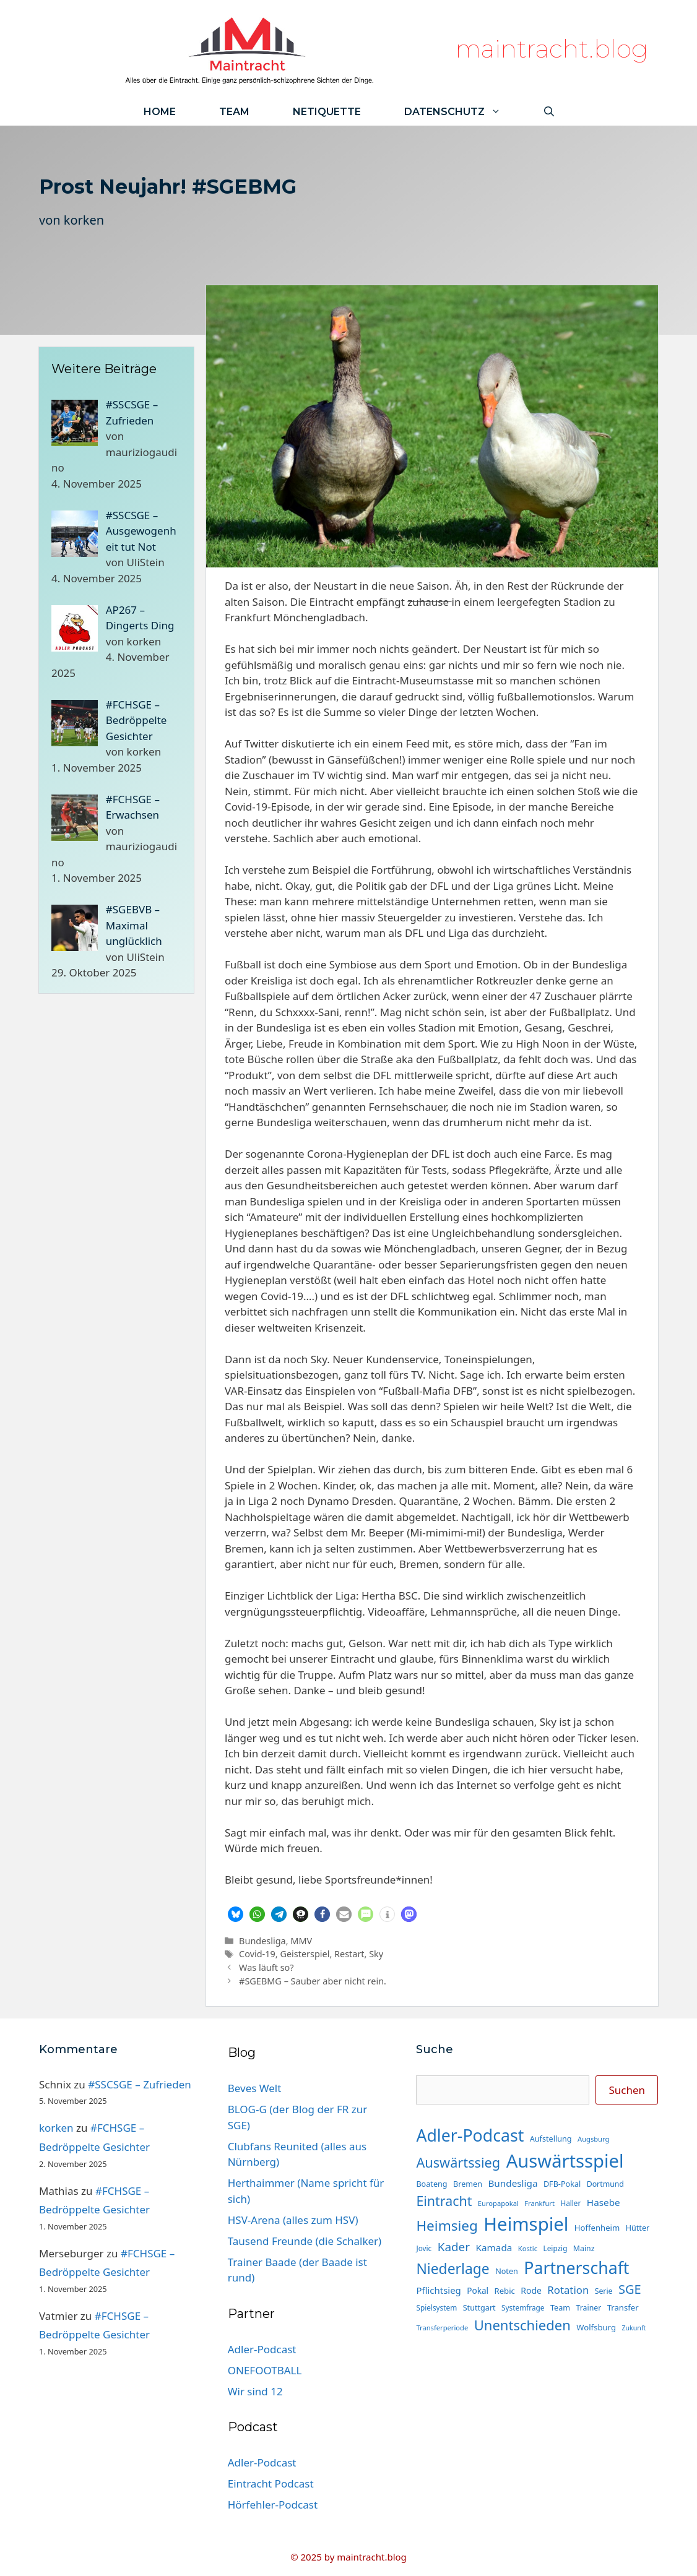  Describe the element at coordinates (522, 2324) in the screenshot. I see `Unentschieden [Unentschieden (58 Einträge)]` at that location.